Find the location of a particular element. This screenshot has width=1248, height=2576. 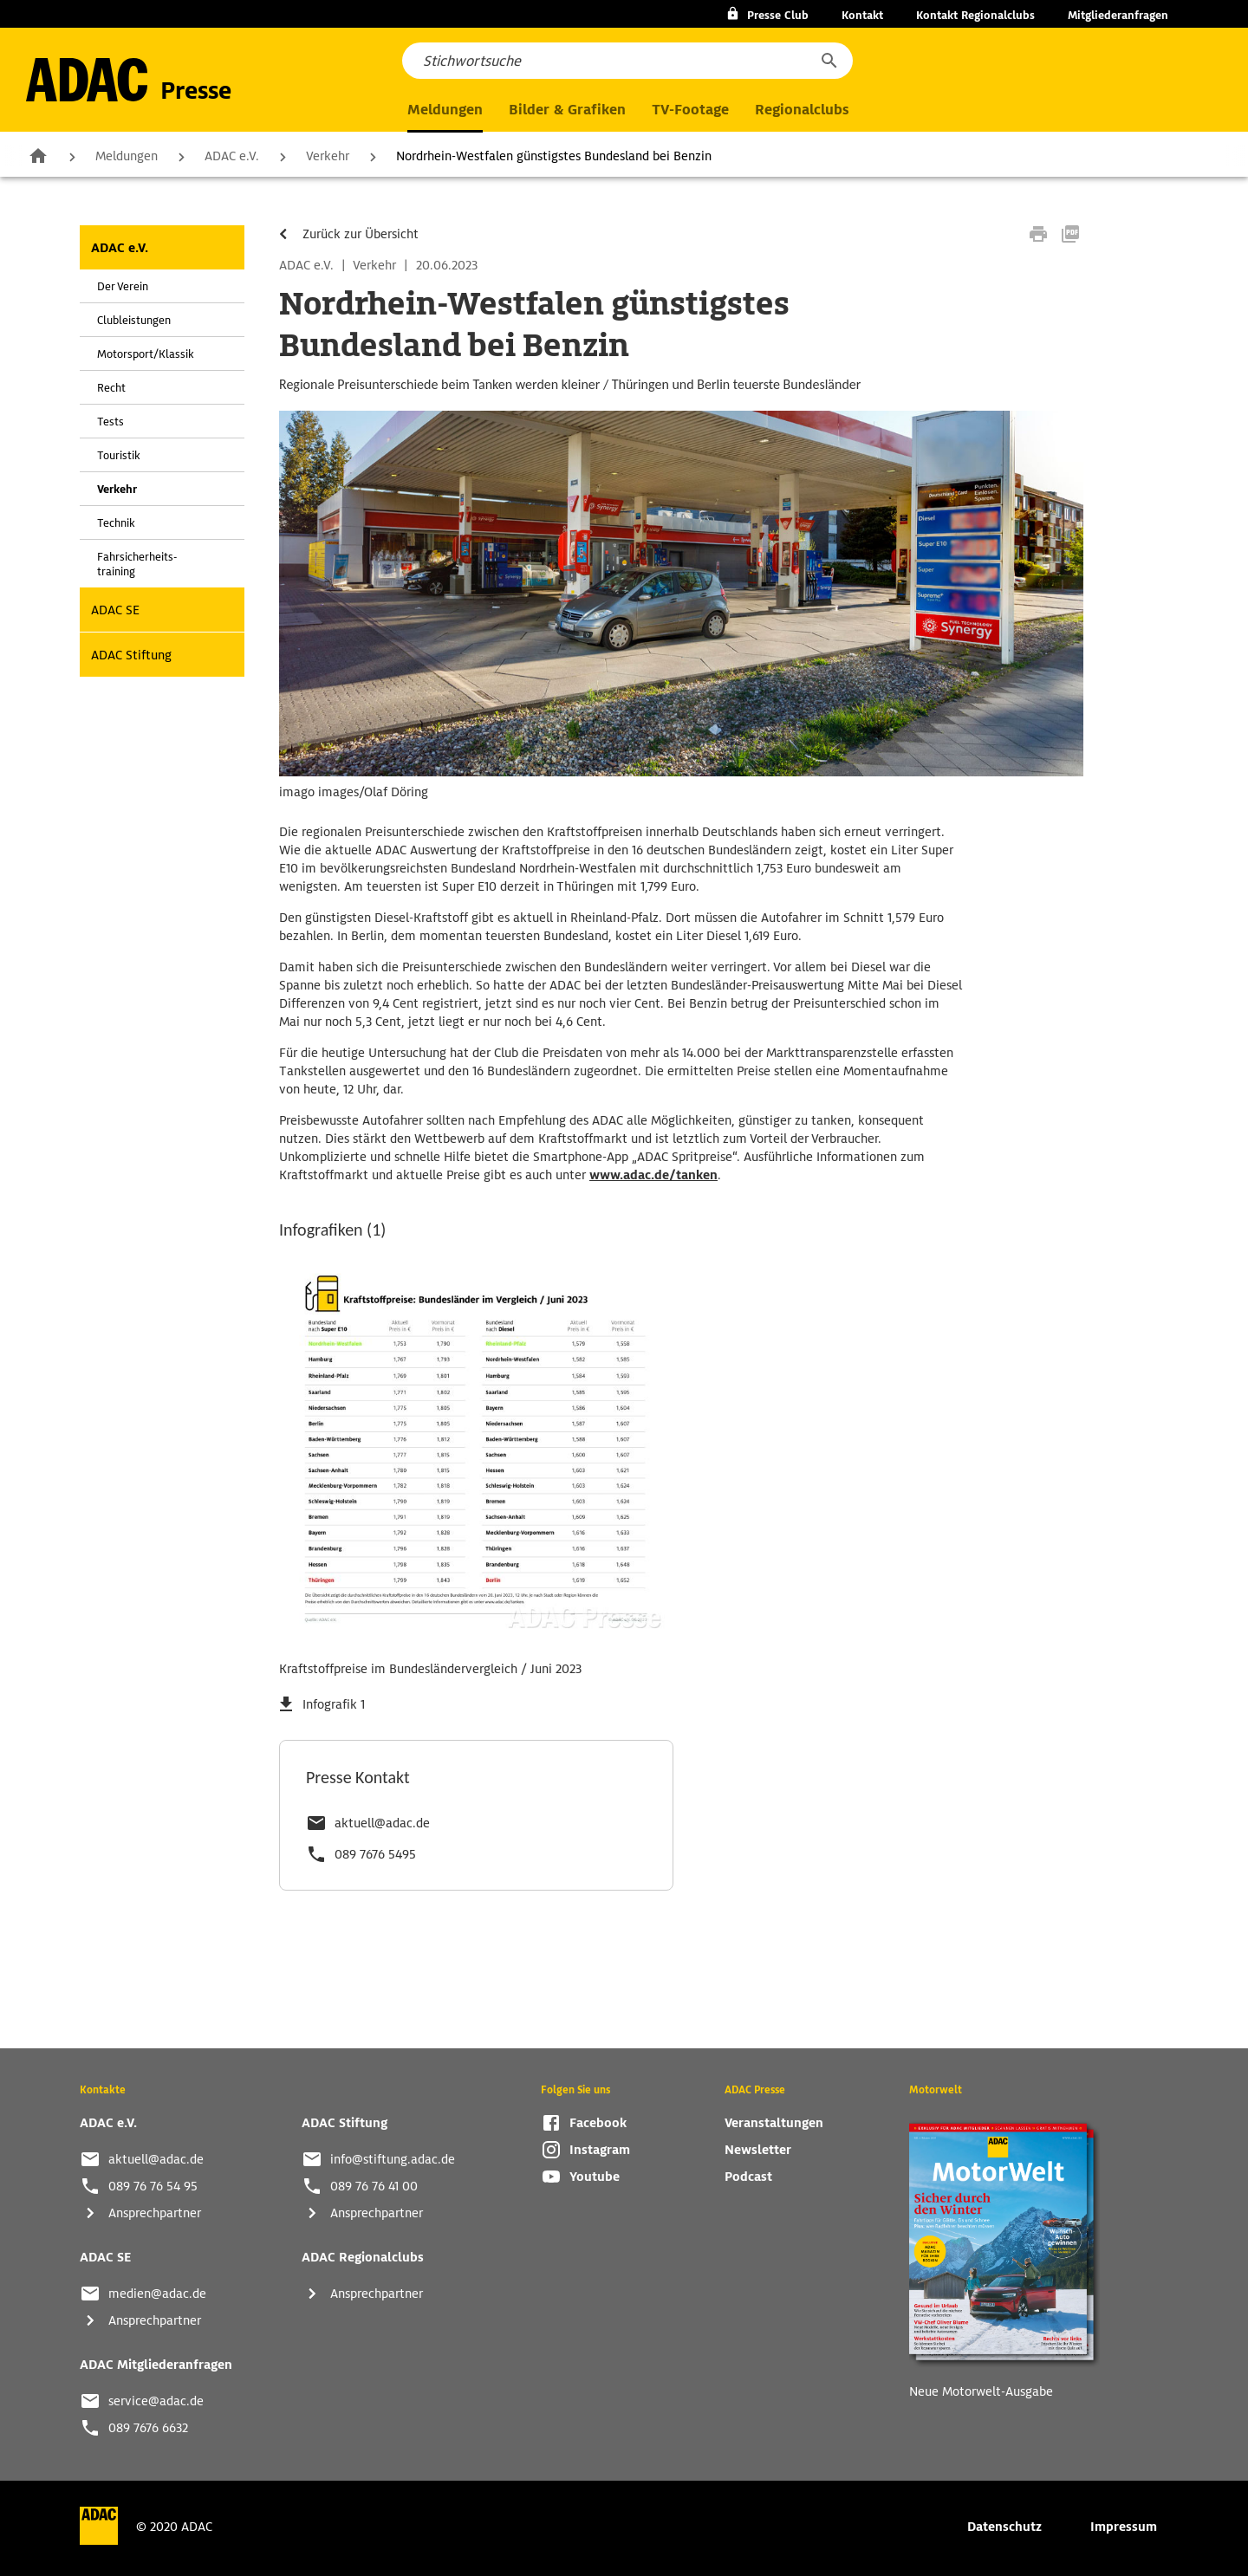

Motorsport/Klassik is located at coordinates (145, 354).